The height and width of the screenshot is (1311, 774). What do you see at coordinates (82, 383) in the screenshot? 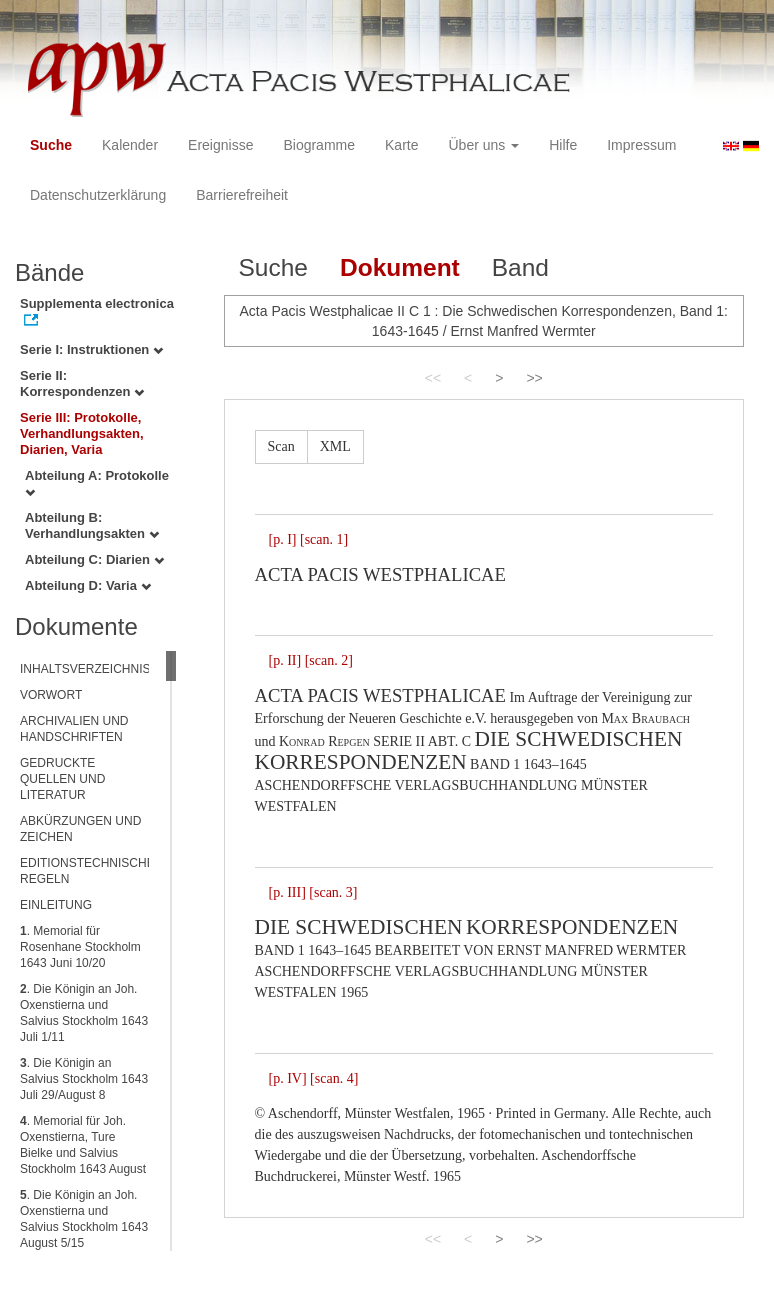
I see `Serie II: Korrespondenzen` at bounding box center [82, 383].